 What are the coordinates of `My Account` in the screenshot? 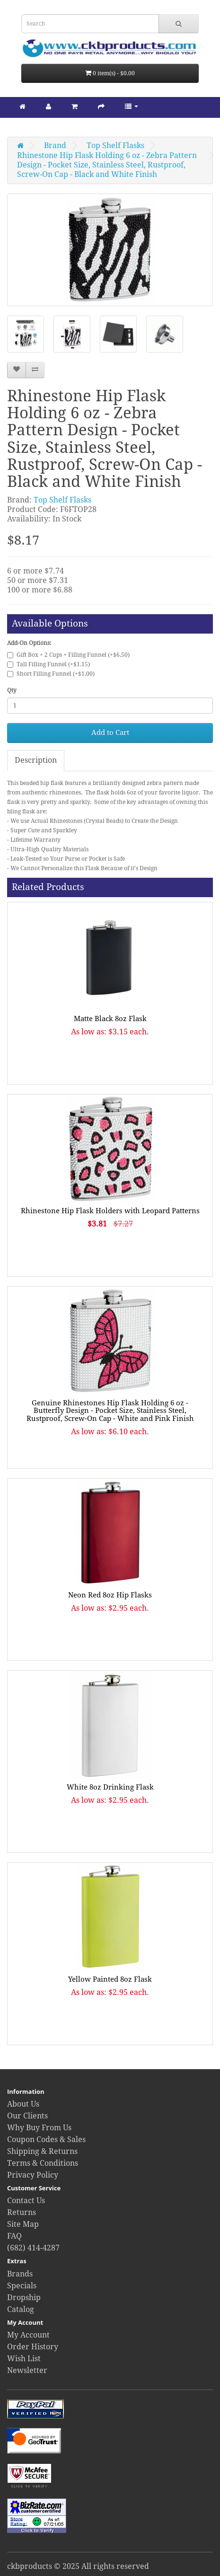 It's located at (28, 2334).